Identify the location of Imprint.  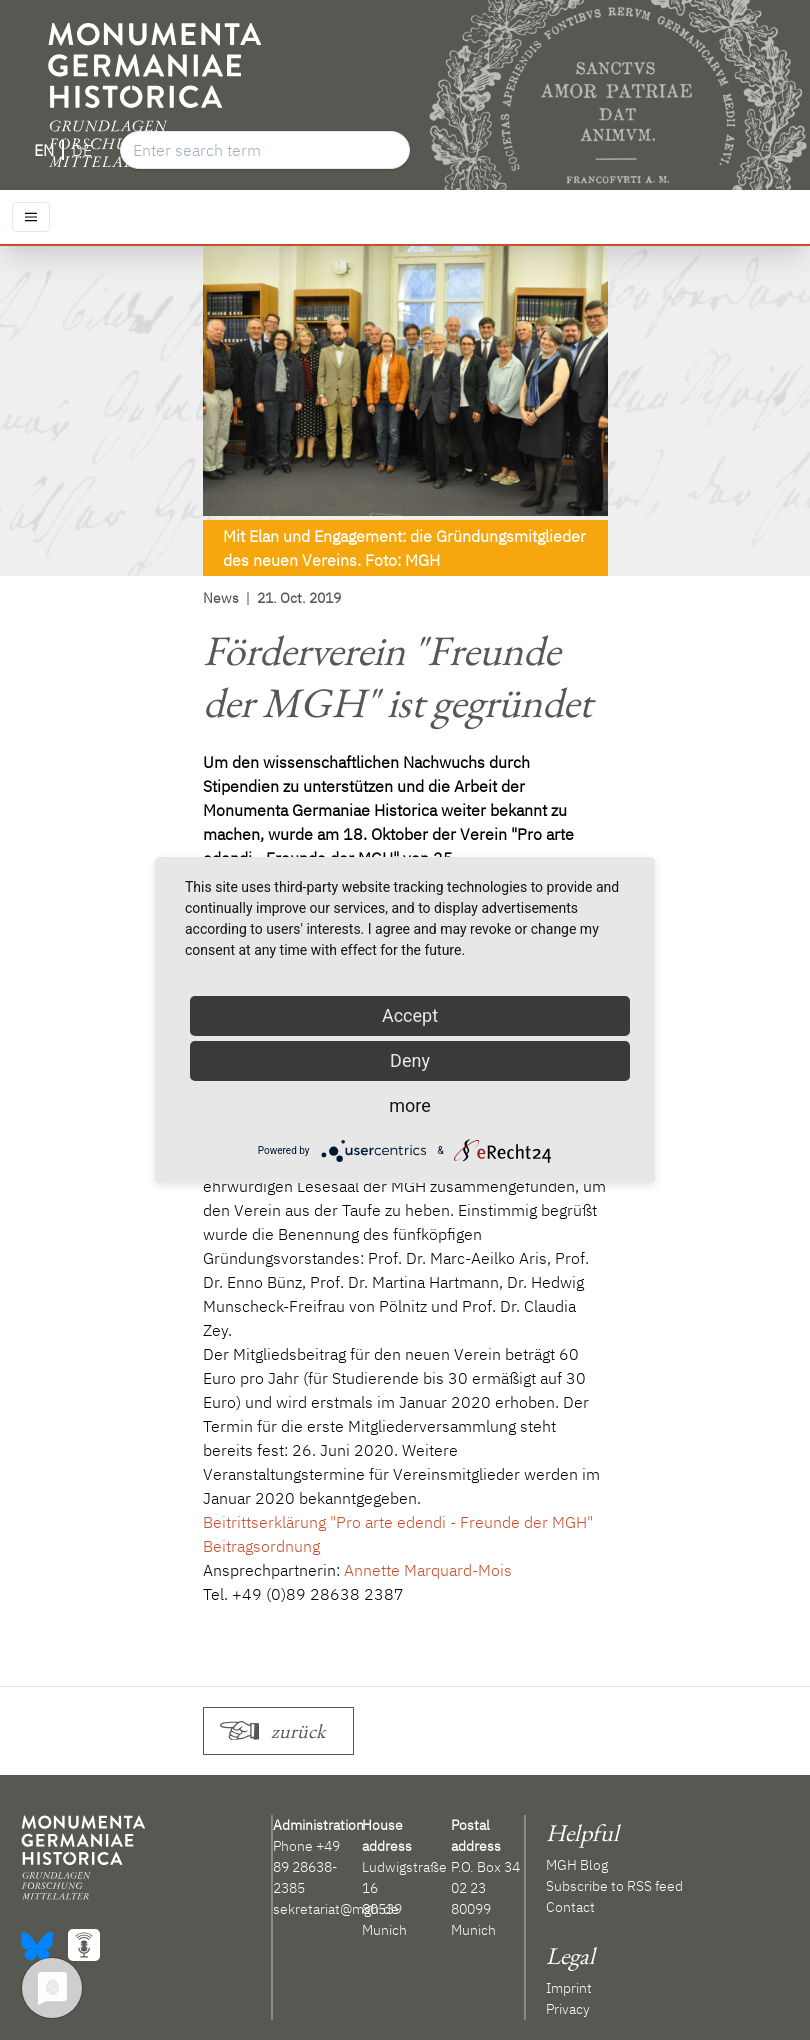
(569, 1988).